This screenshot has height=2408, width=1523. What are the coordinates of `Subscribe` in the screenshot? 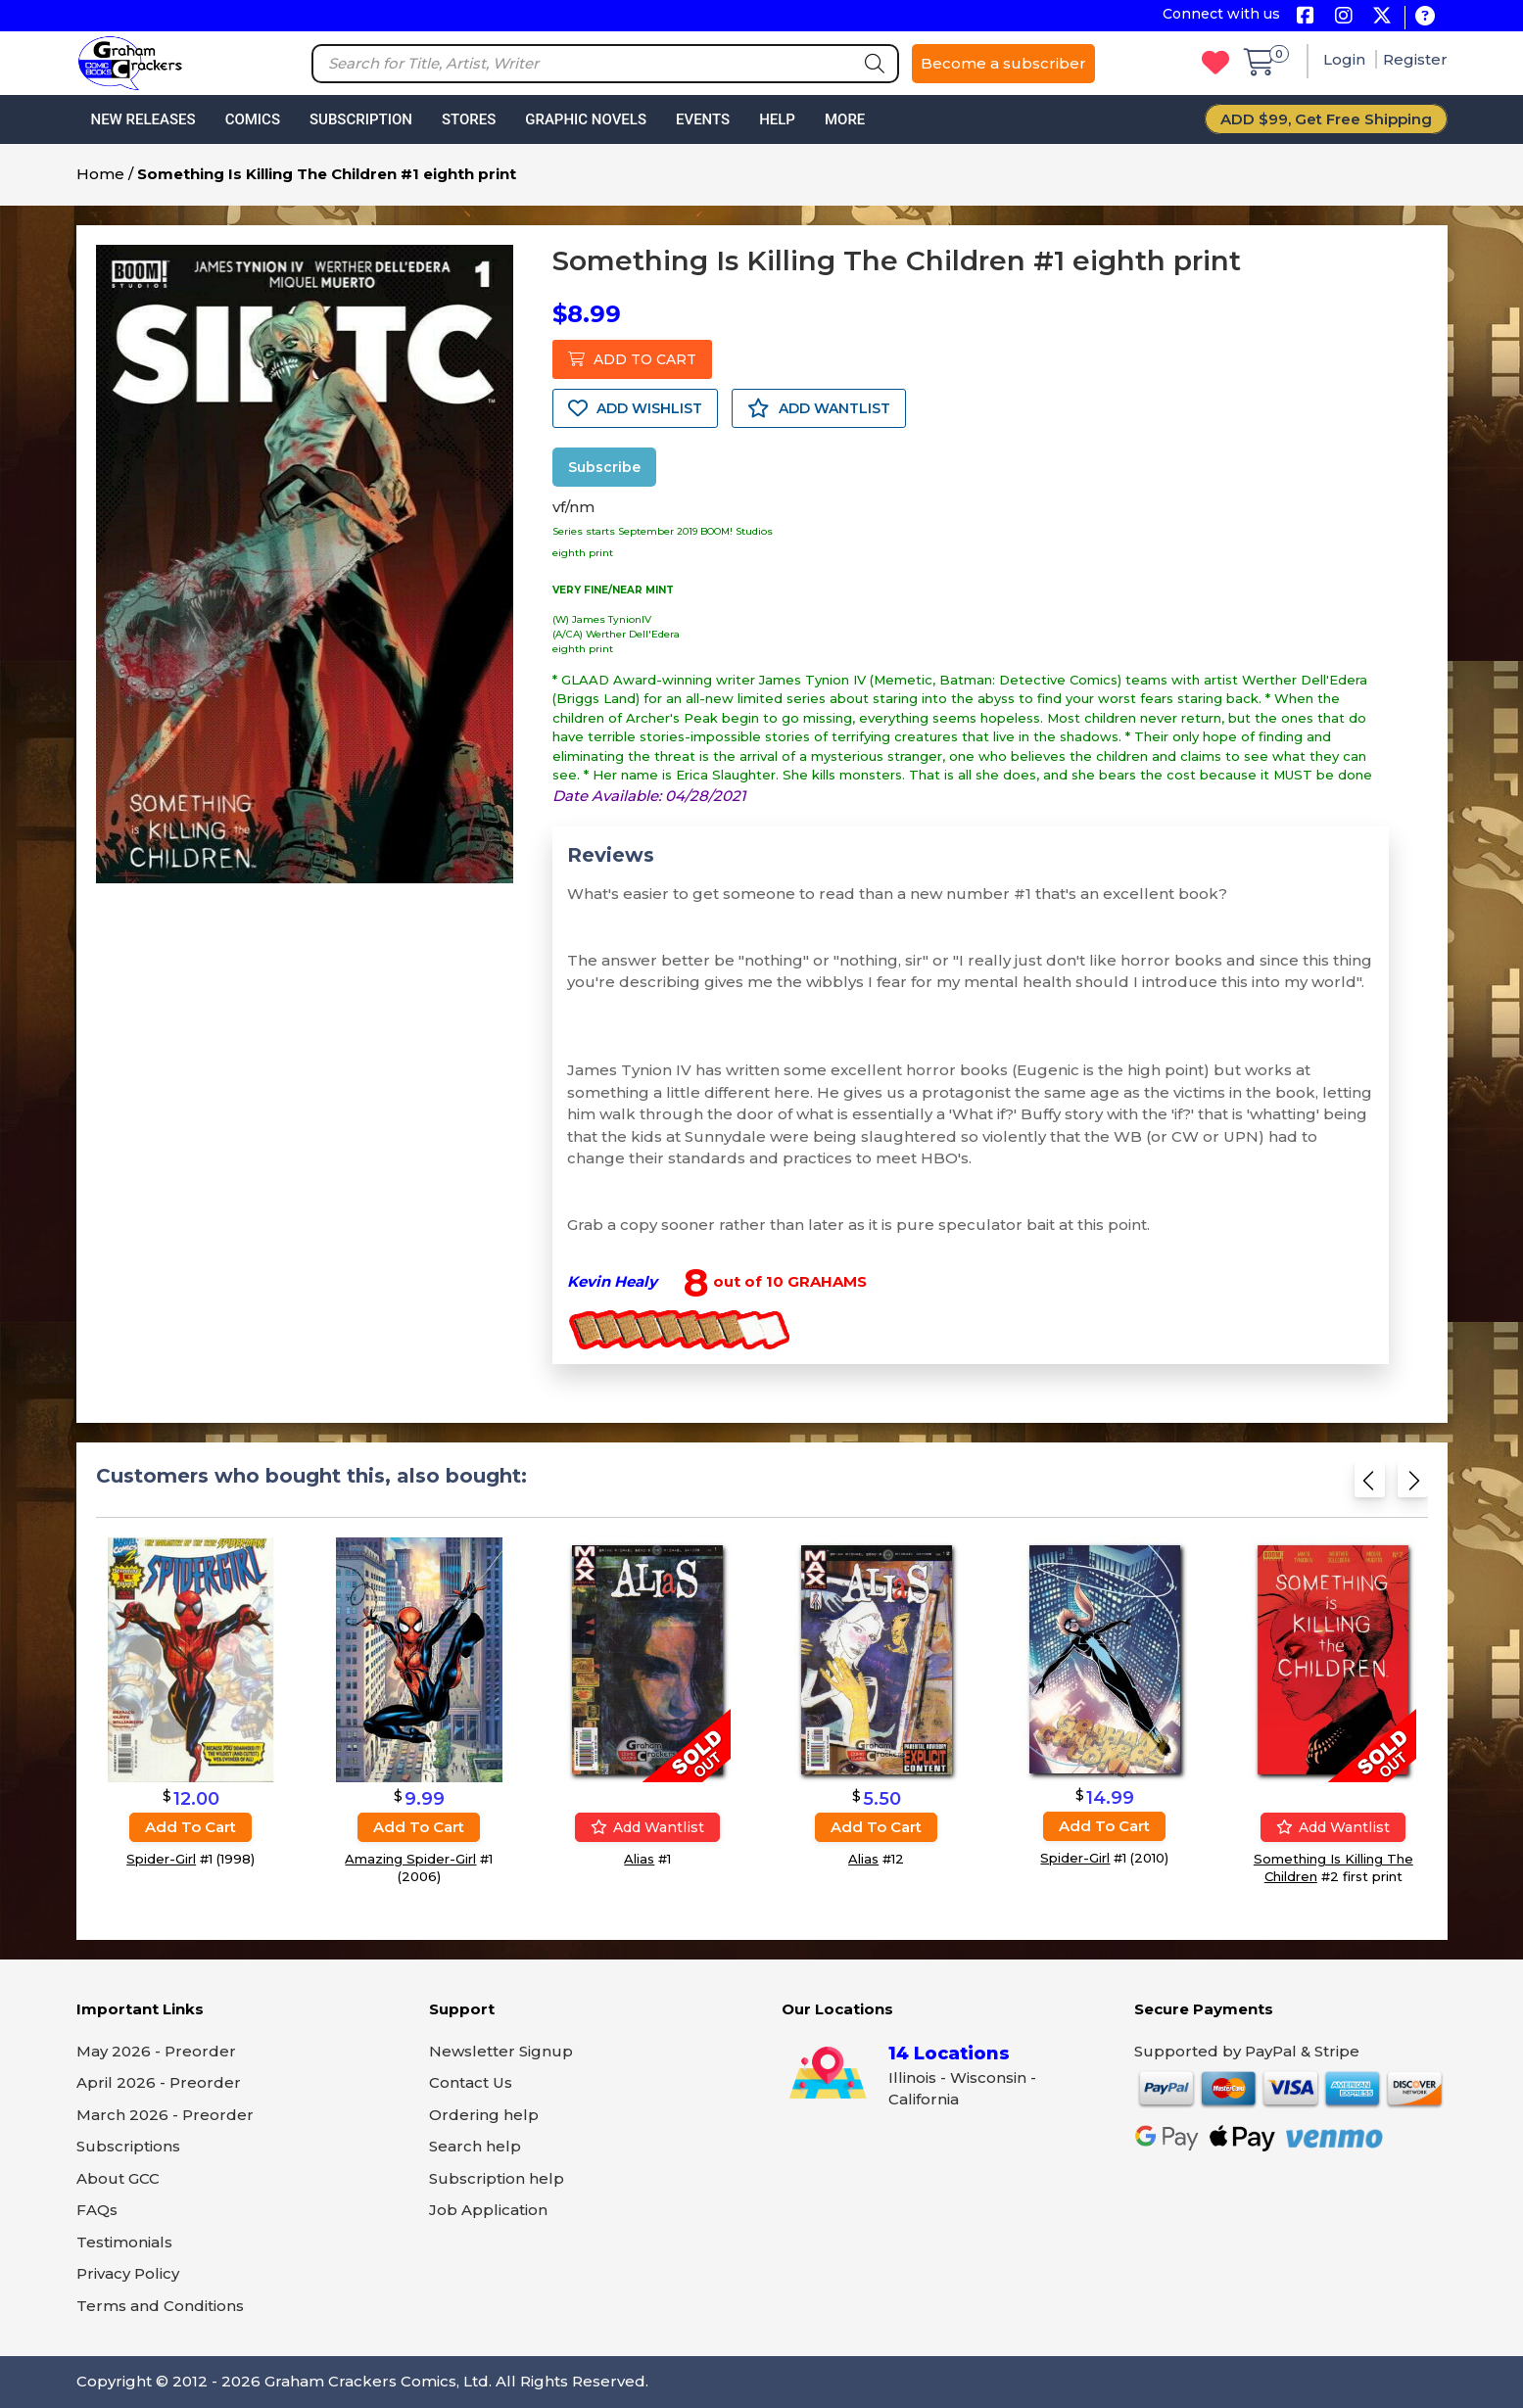 It's located at (604, 467).